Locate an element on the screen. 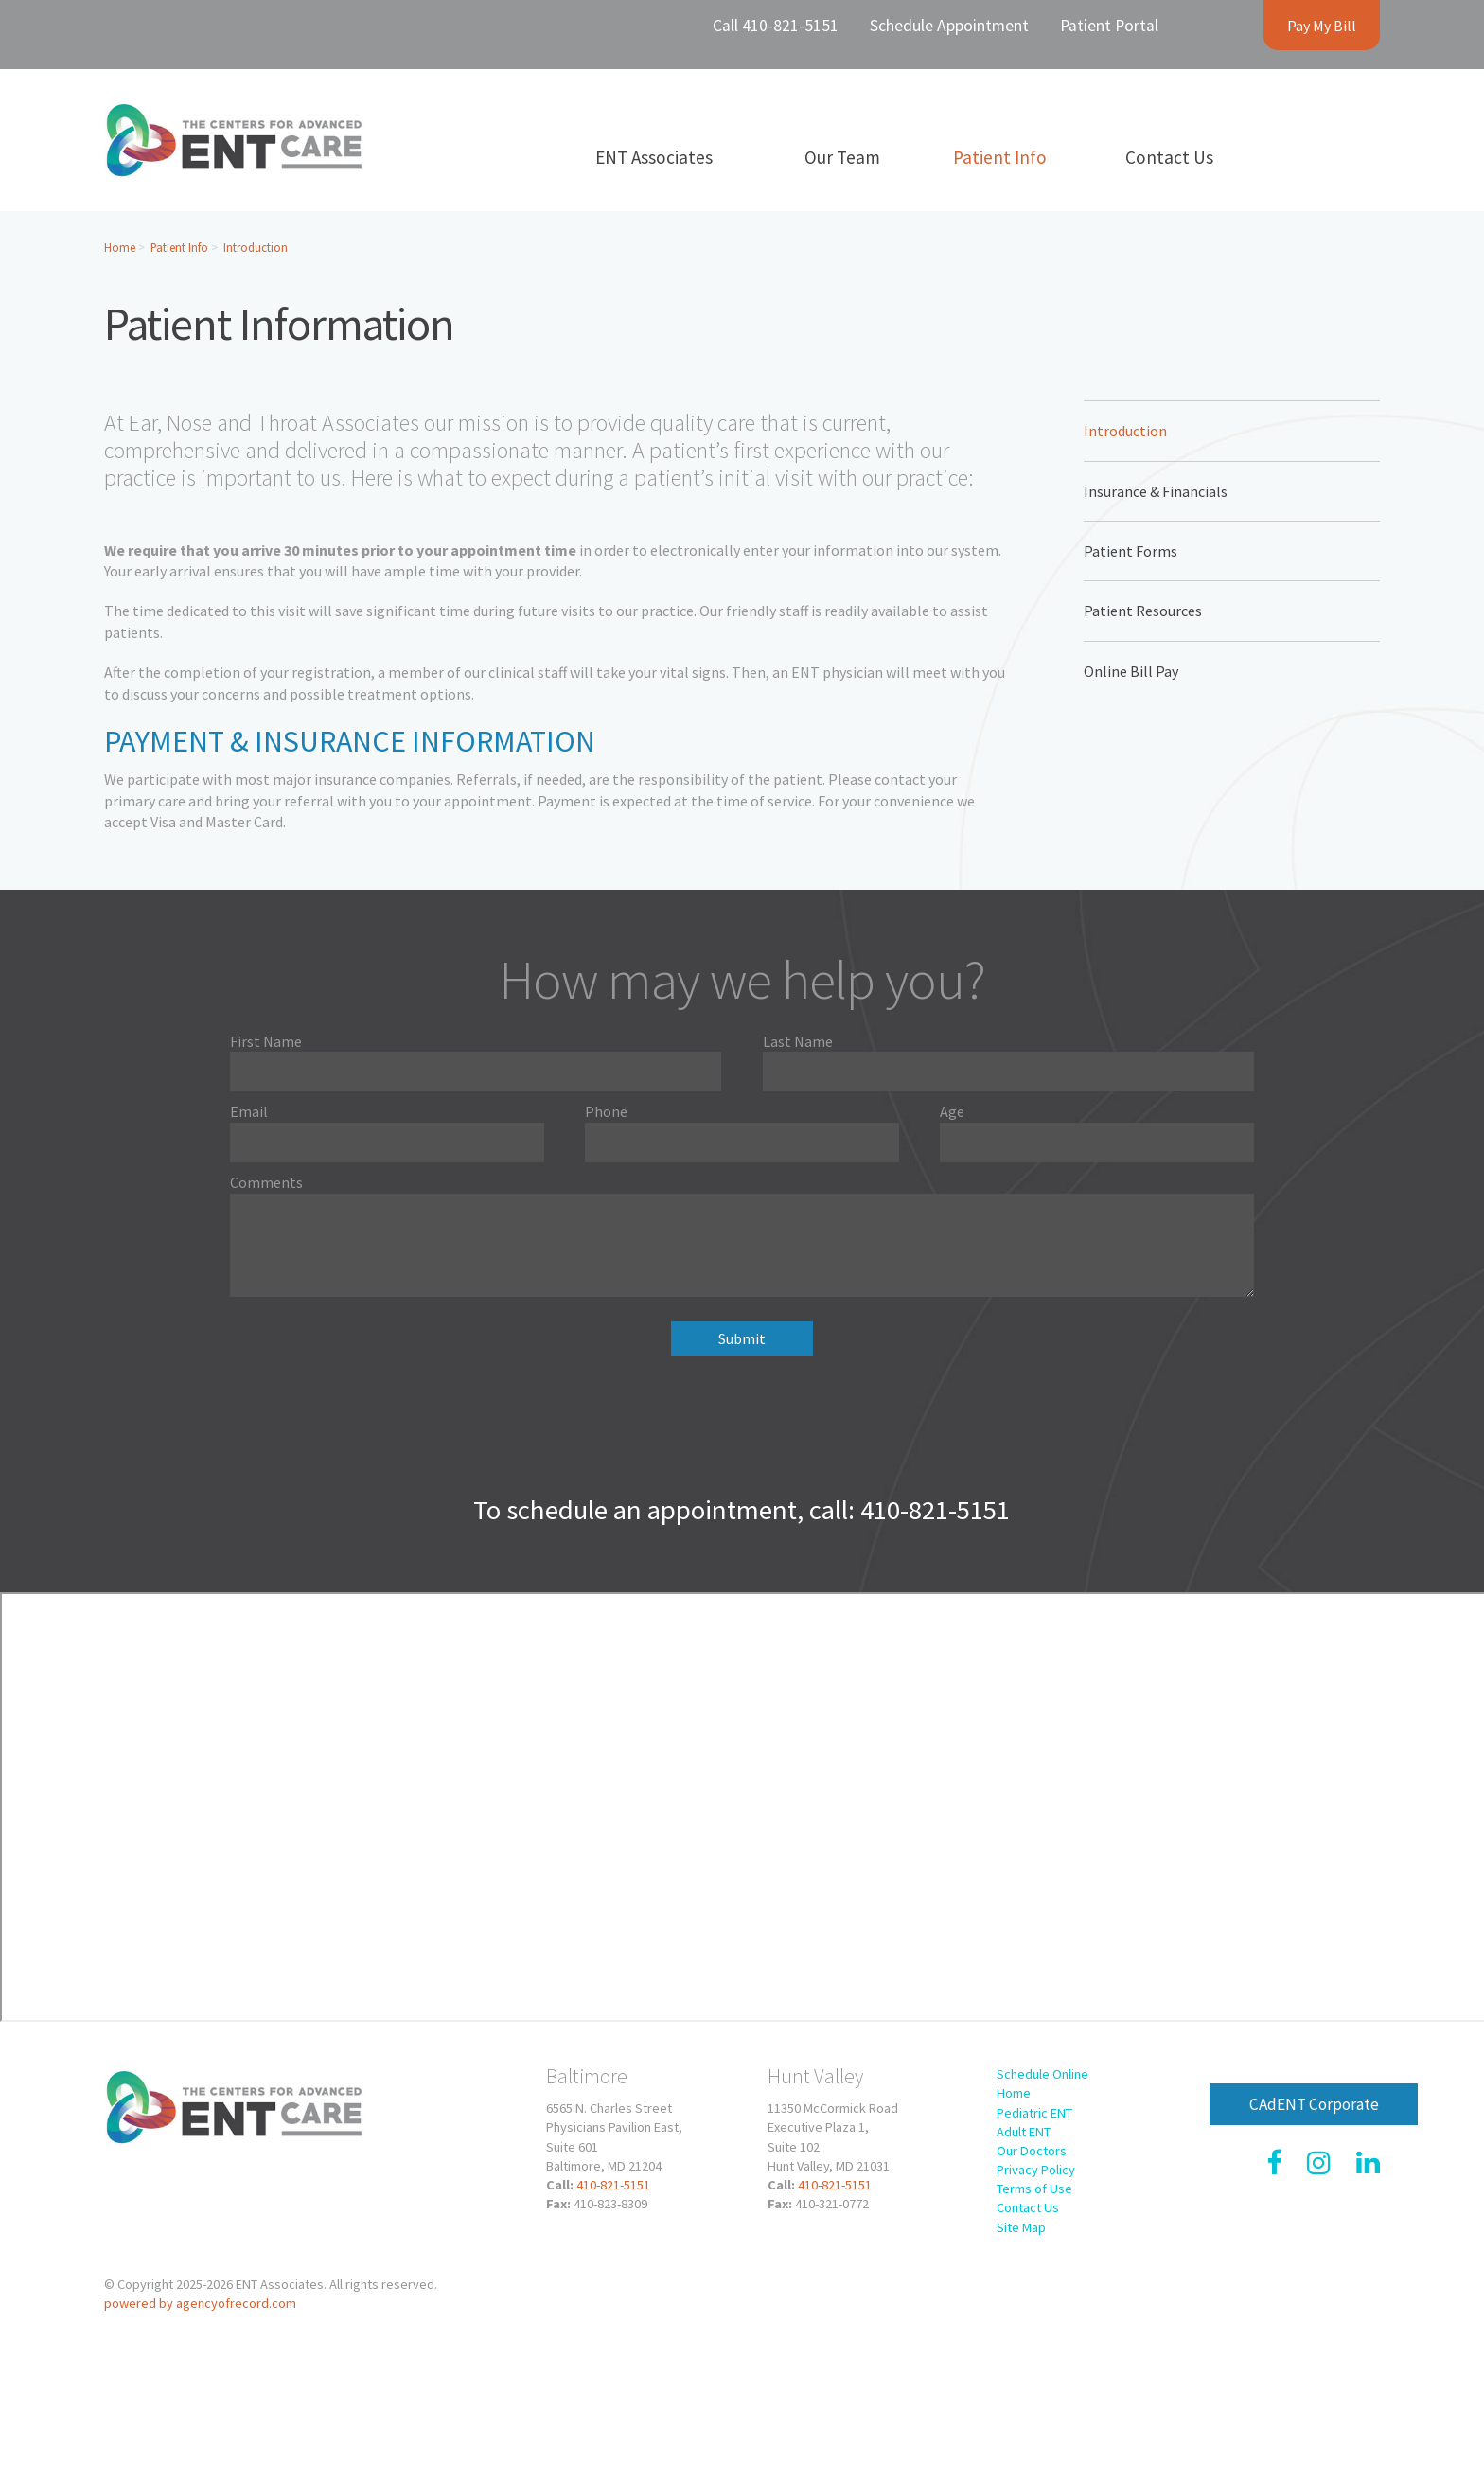 The width and height of the screenshot is (1484, 2481). Age is located at coordinates (952, 1111).